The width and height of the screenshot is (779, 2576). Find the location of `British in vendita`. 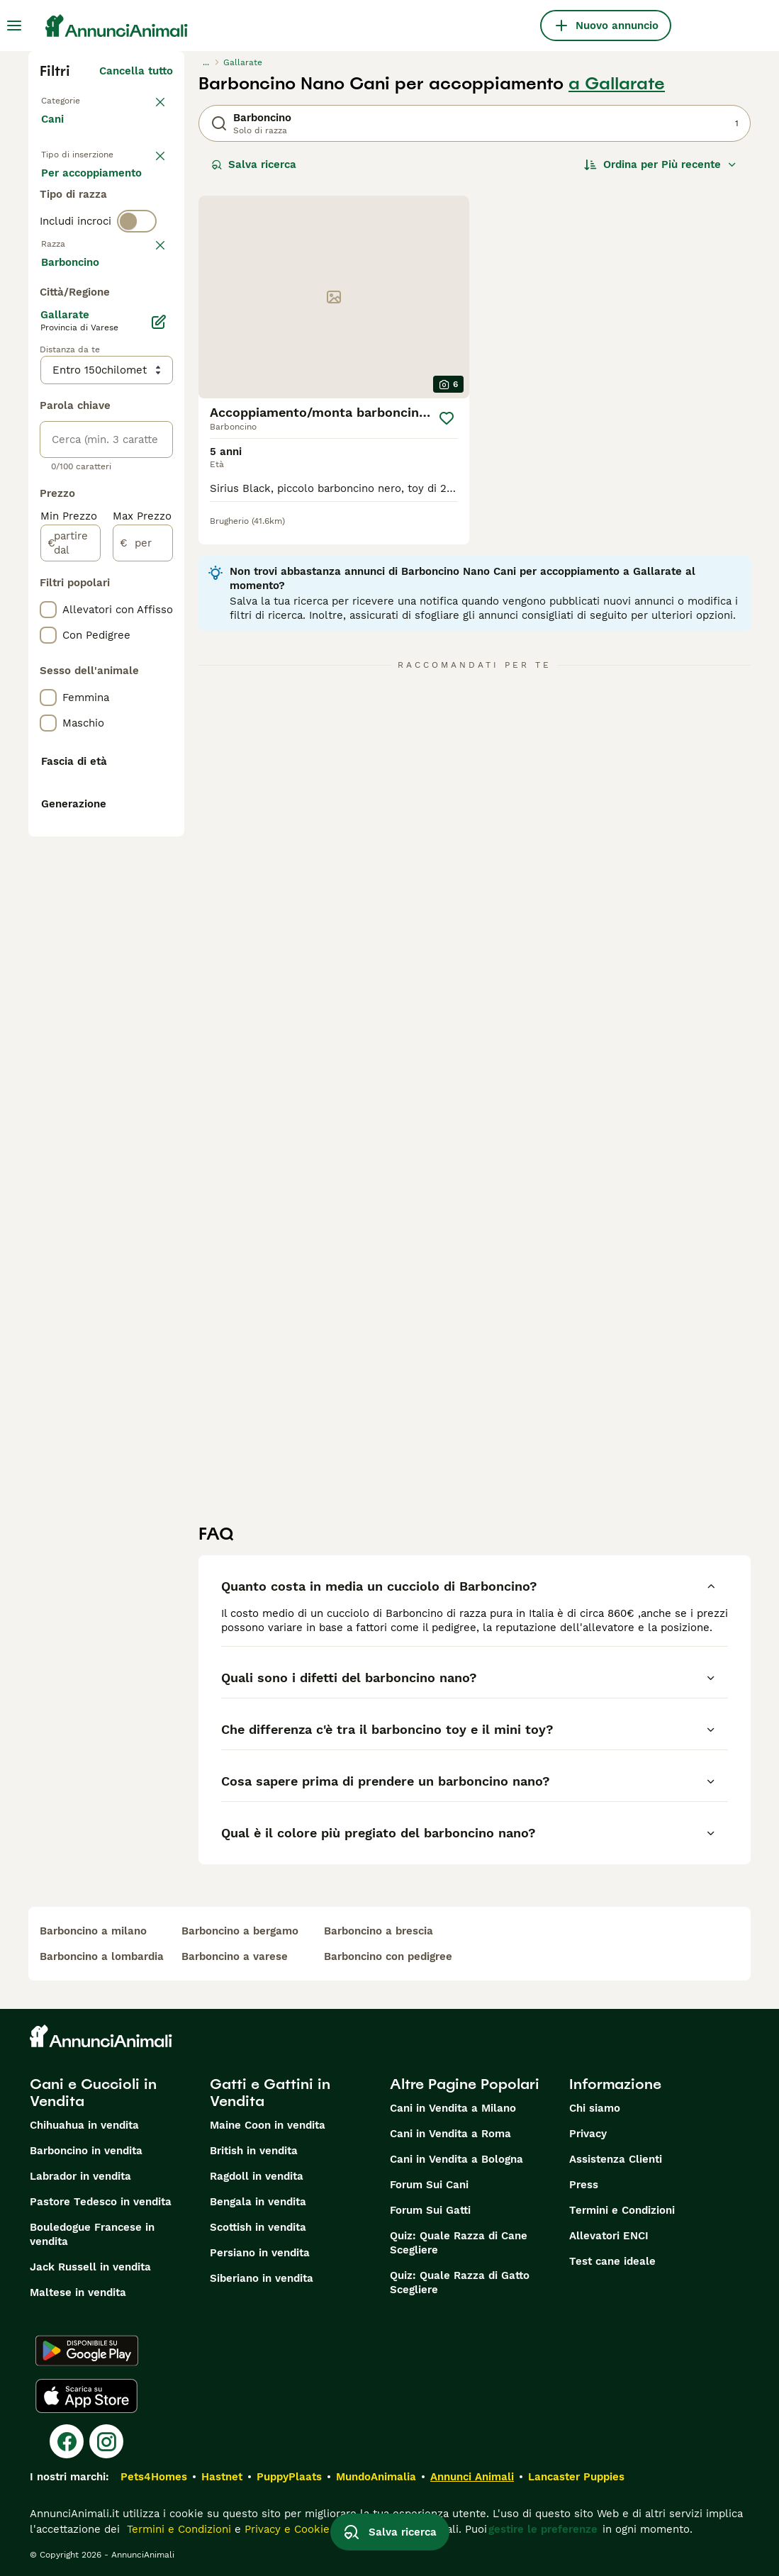

British in vendita is located at coordinates (254, 2150).